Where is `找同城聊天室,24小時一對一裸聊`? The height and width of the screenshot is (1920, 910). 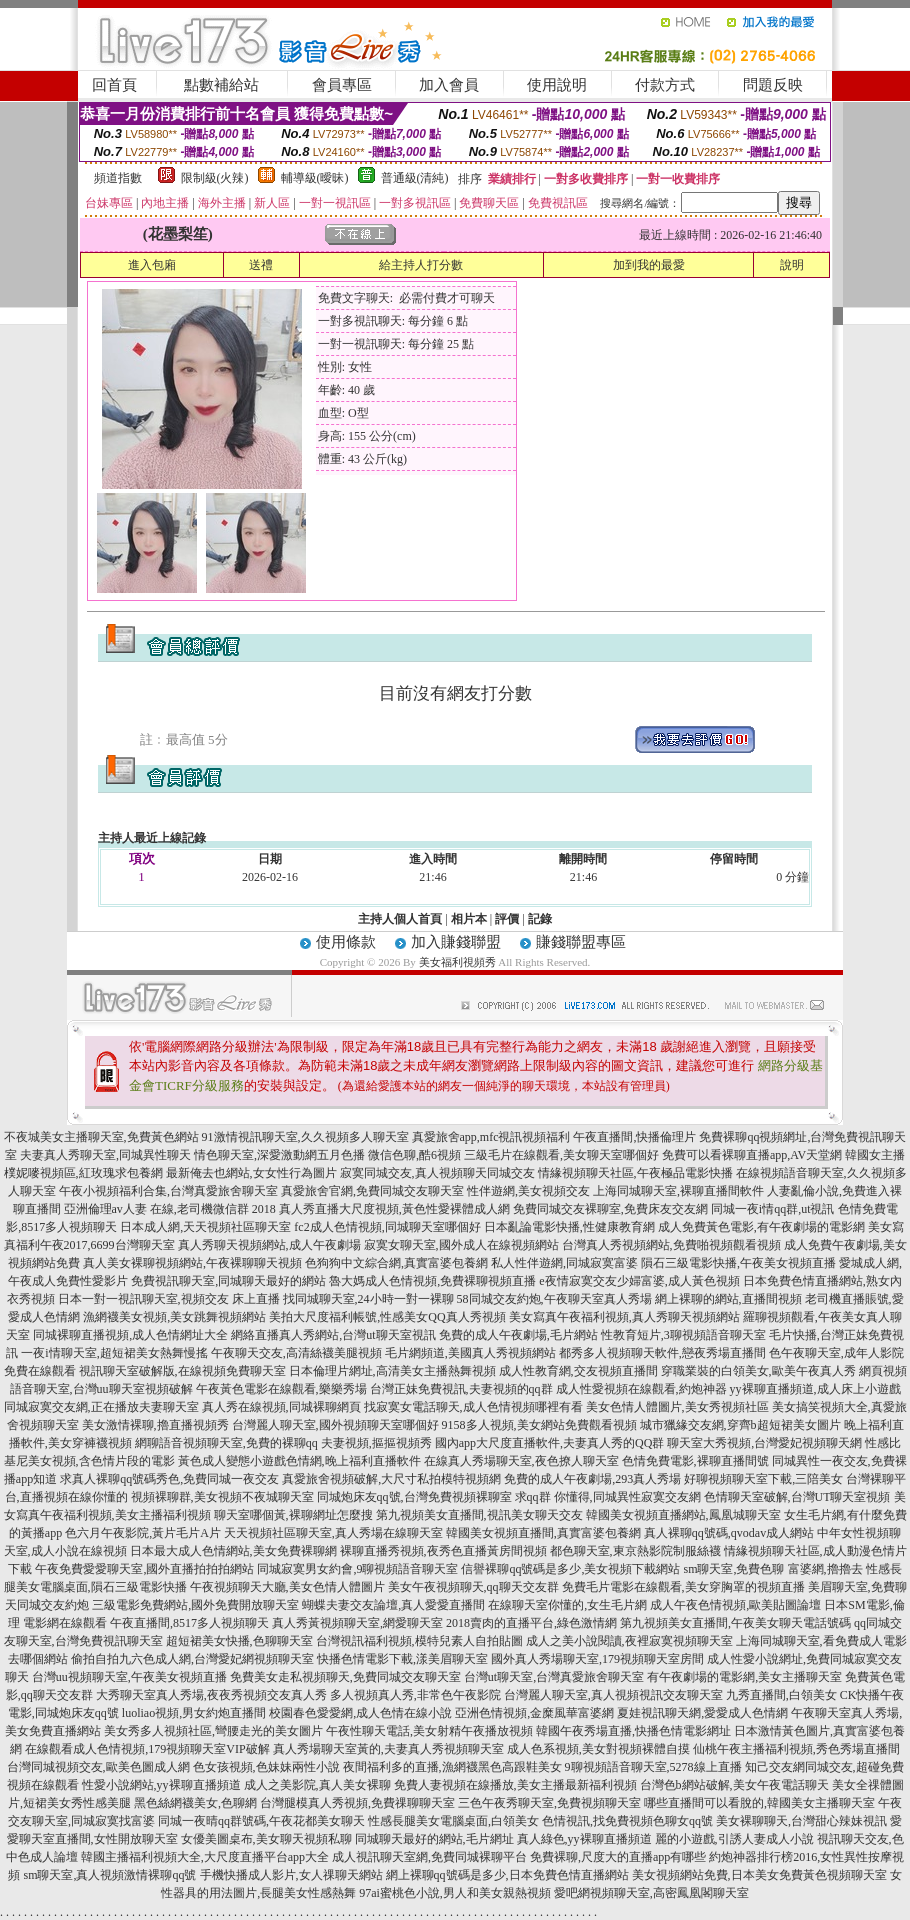
找同城聊天室,24小時一對一裸聊 is located at coordinates (368, 1299).